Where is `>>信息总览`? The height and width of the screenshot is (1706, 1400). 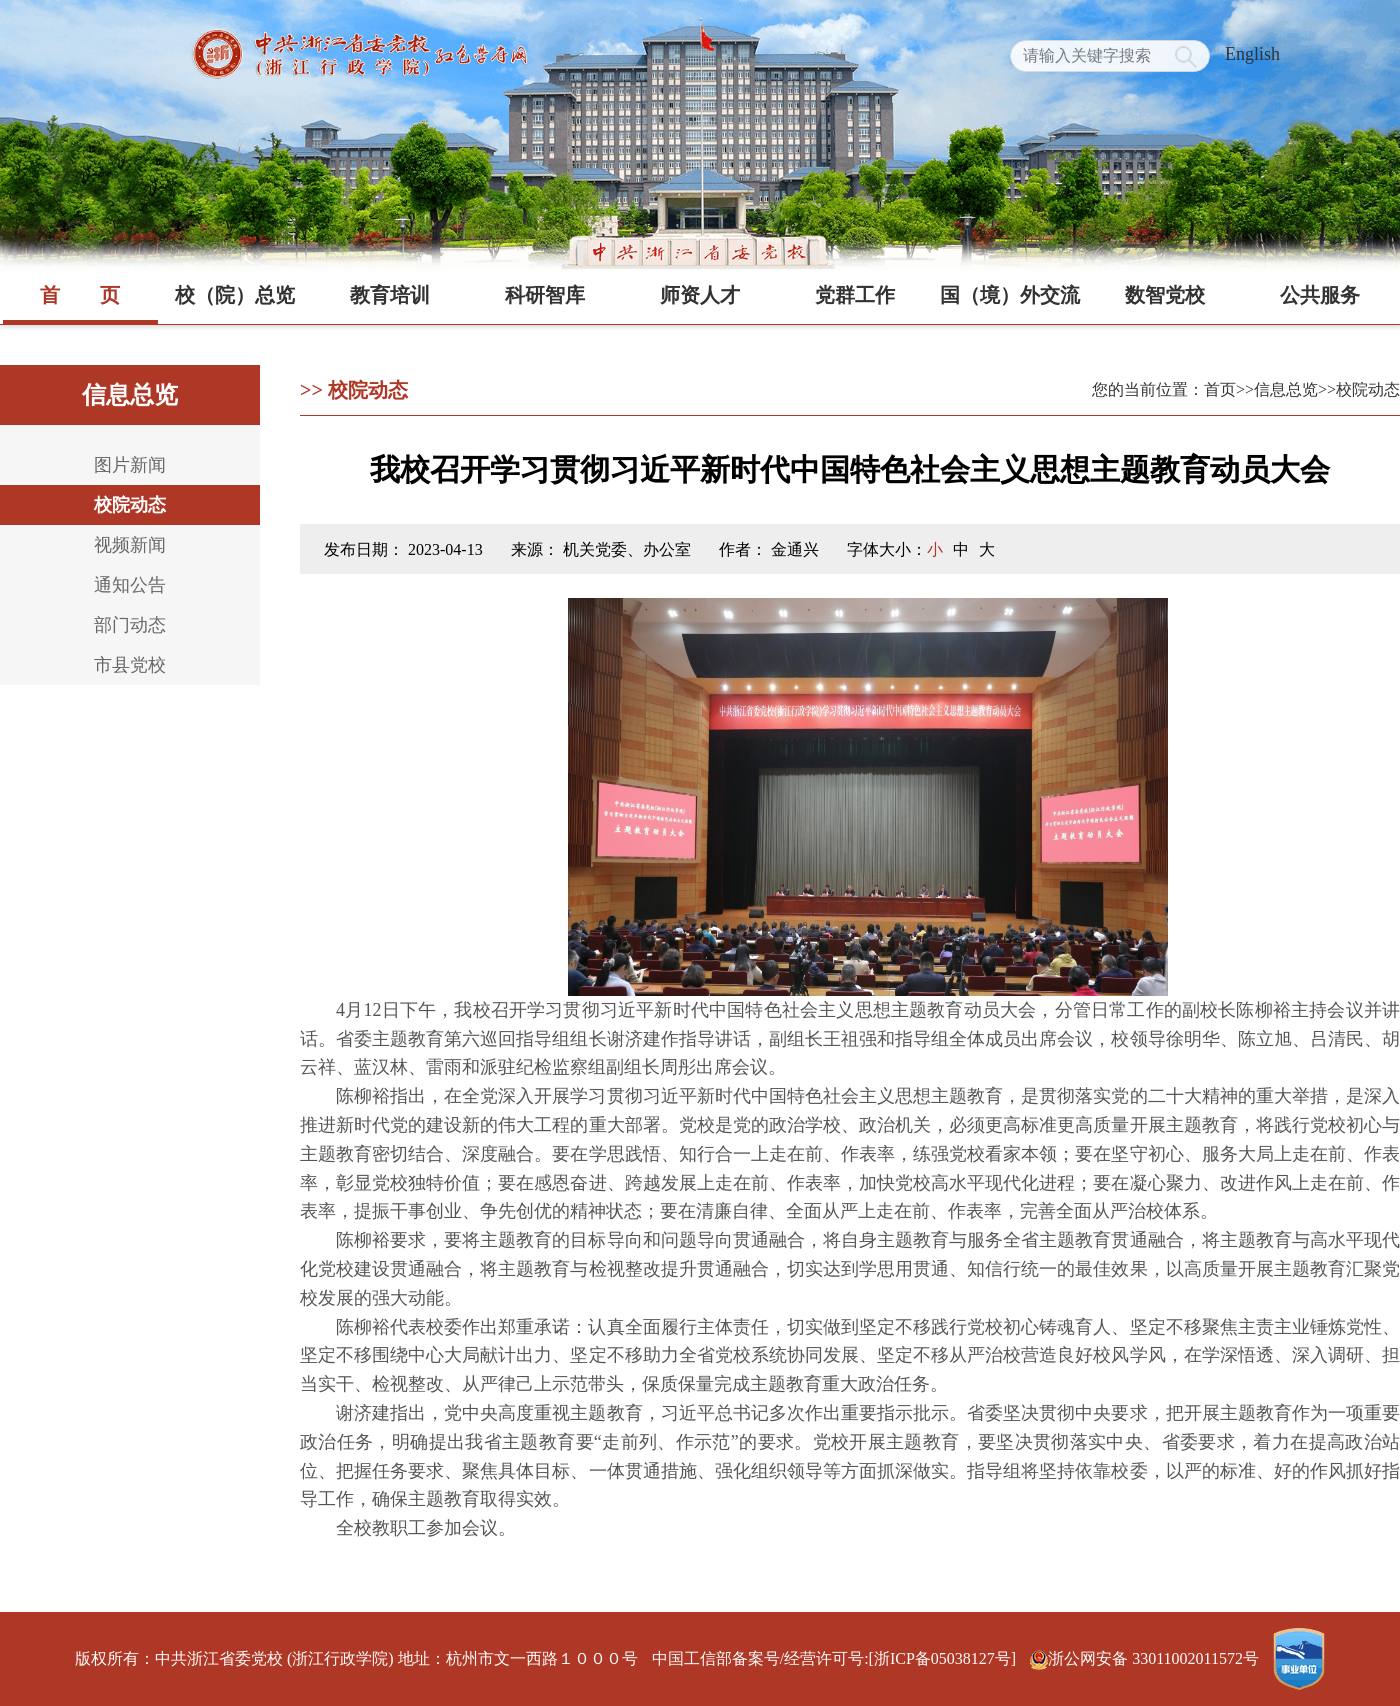 >>信息总览 is located at coordinates (1277, 389).